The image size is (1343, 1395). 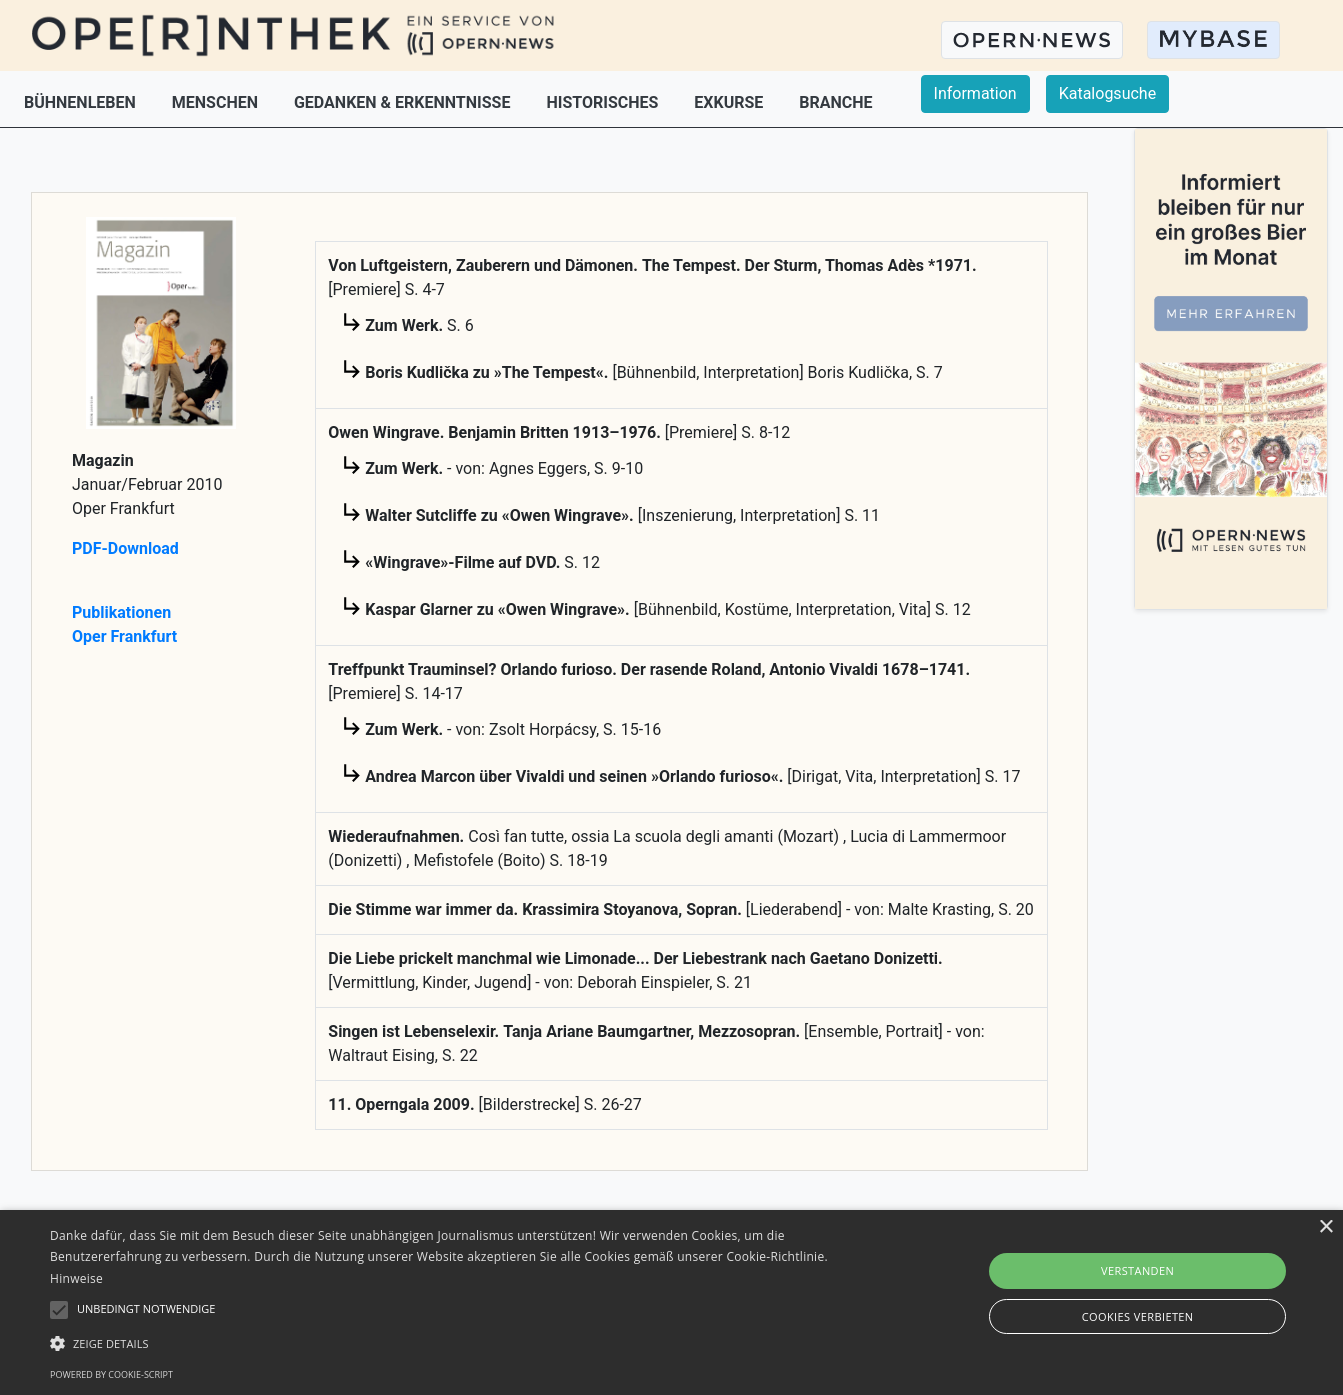 I want to click on [button], so click(x=454, y=1343).